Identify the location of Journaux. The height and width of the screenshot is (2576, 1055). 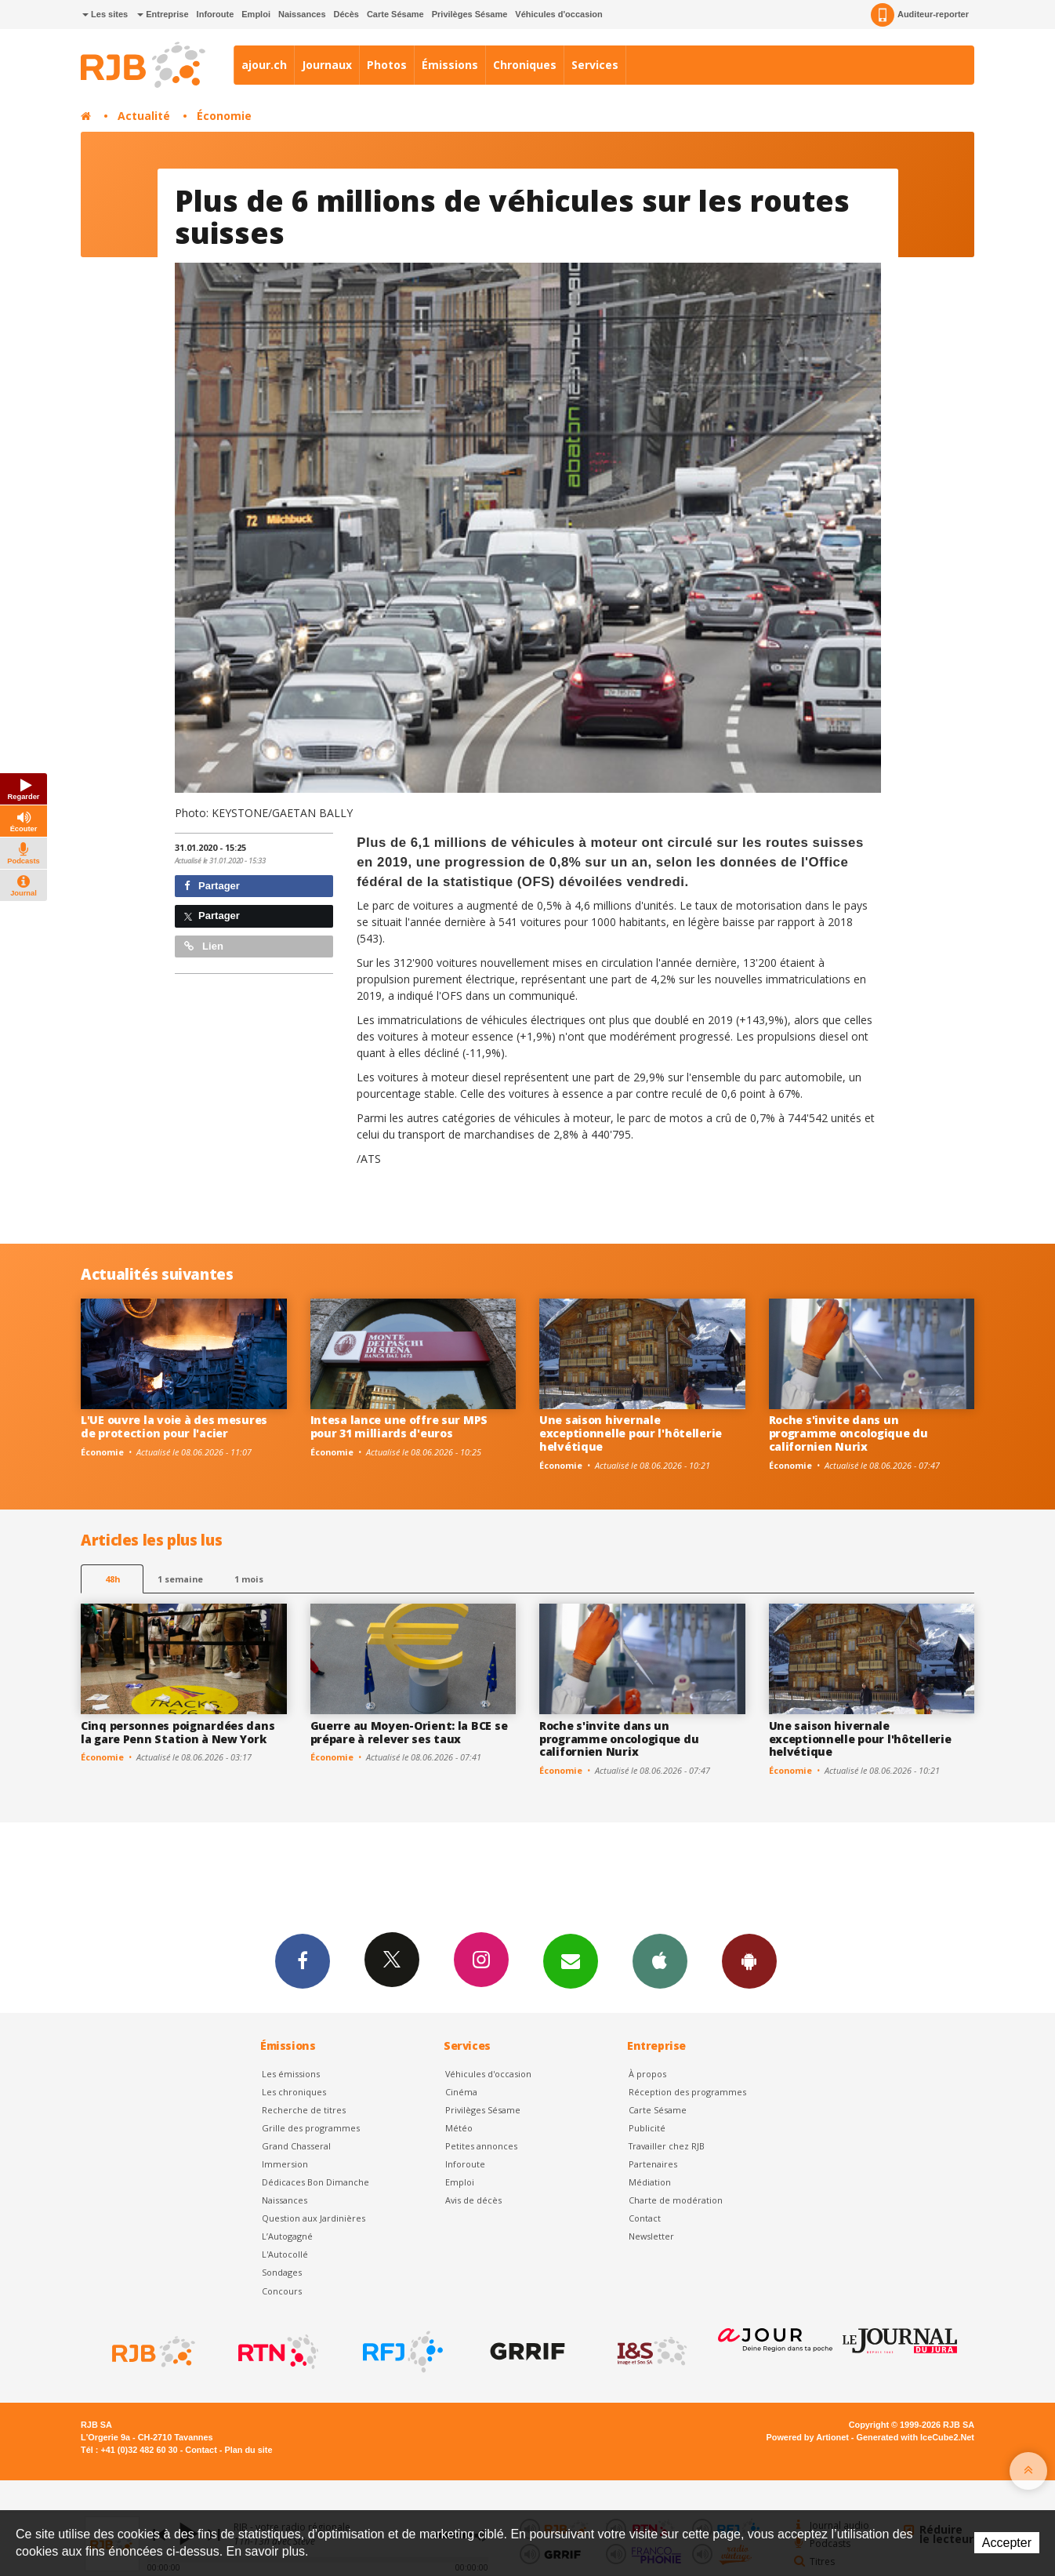
(327, 64).